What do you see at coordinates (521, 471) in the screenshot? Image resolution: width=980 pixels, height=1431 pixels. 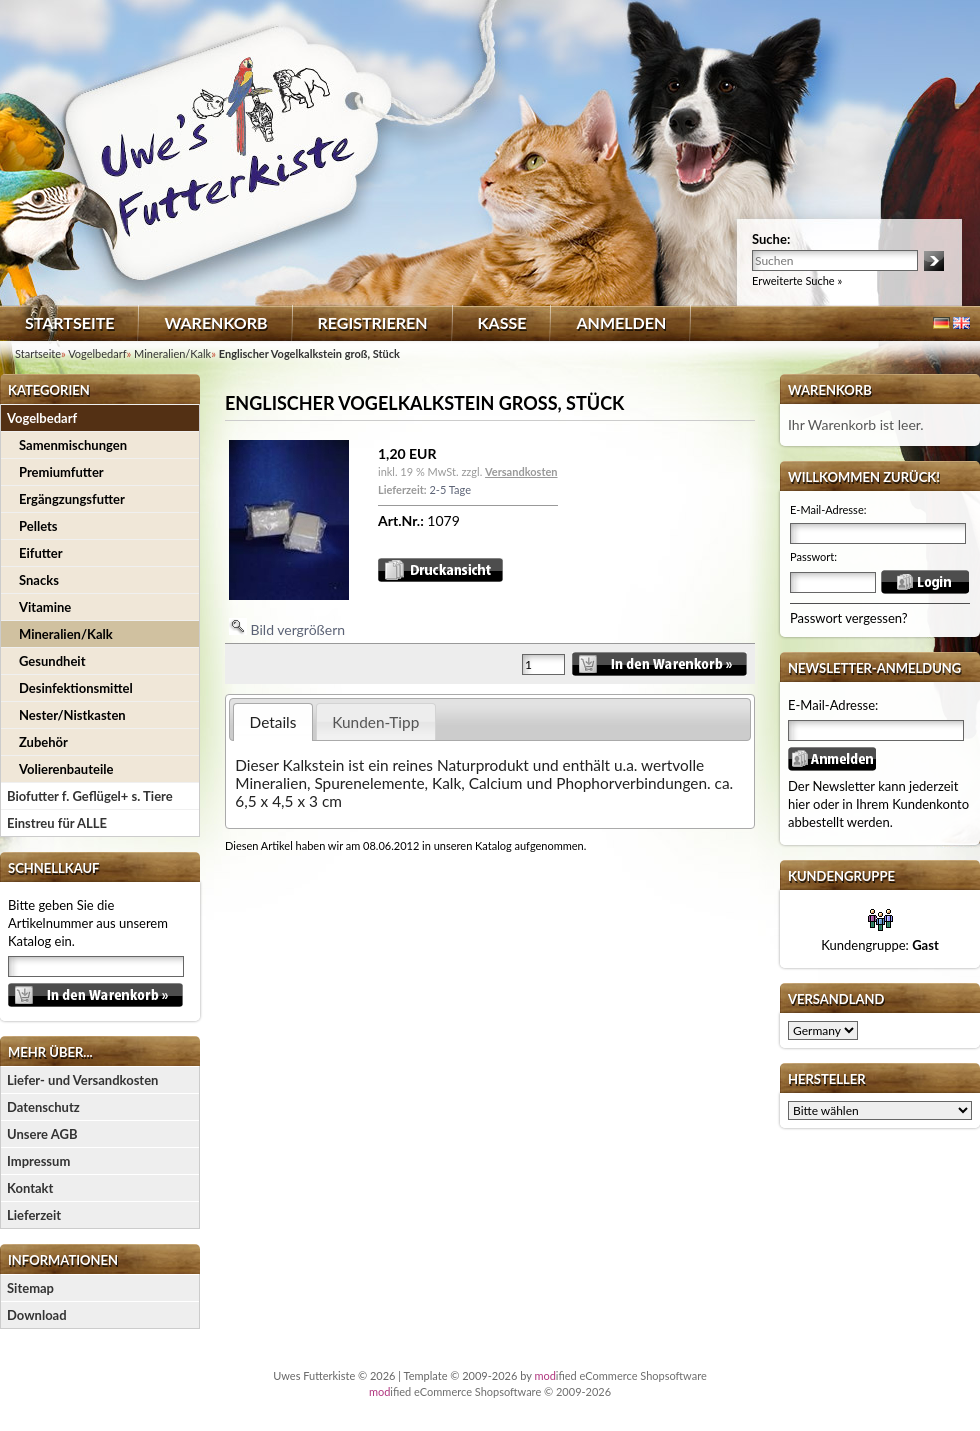 I see `Versandkosten` at bounding box center [521, 471].